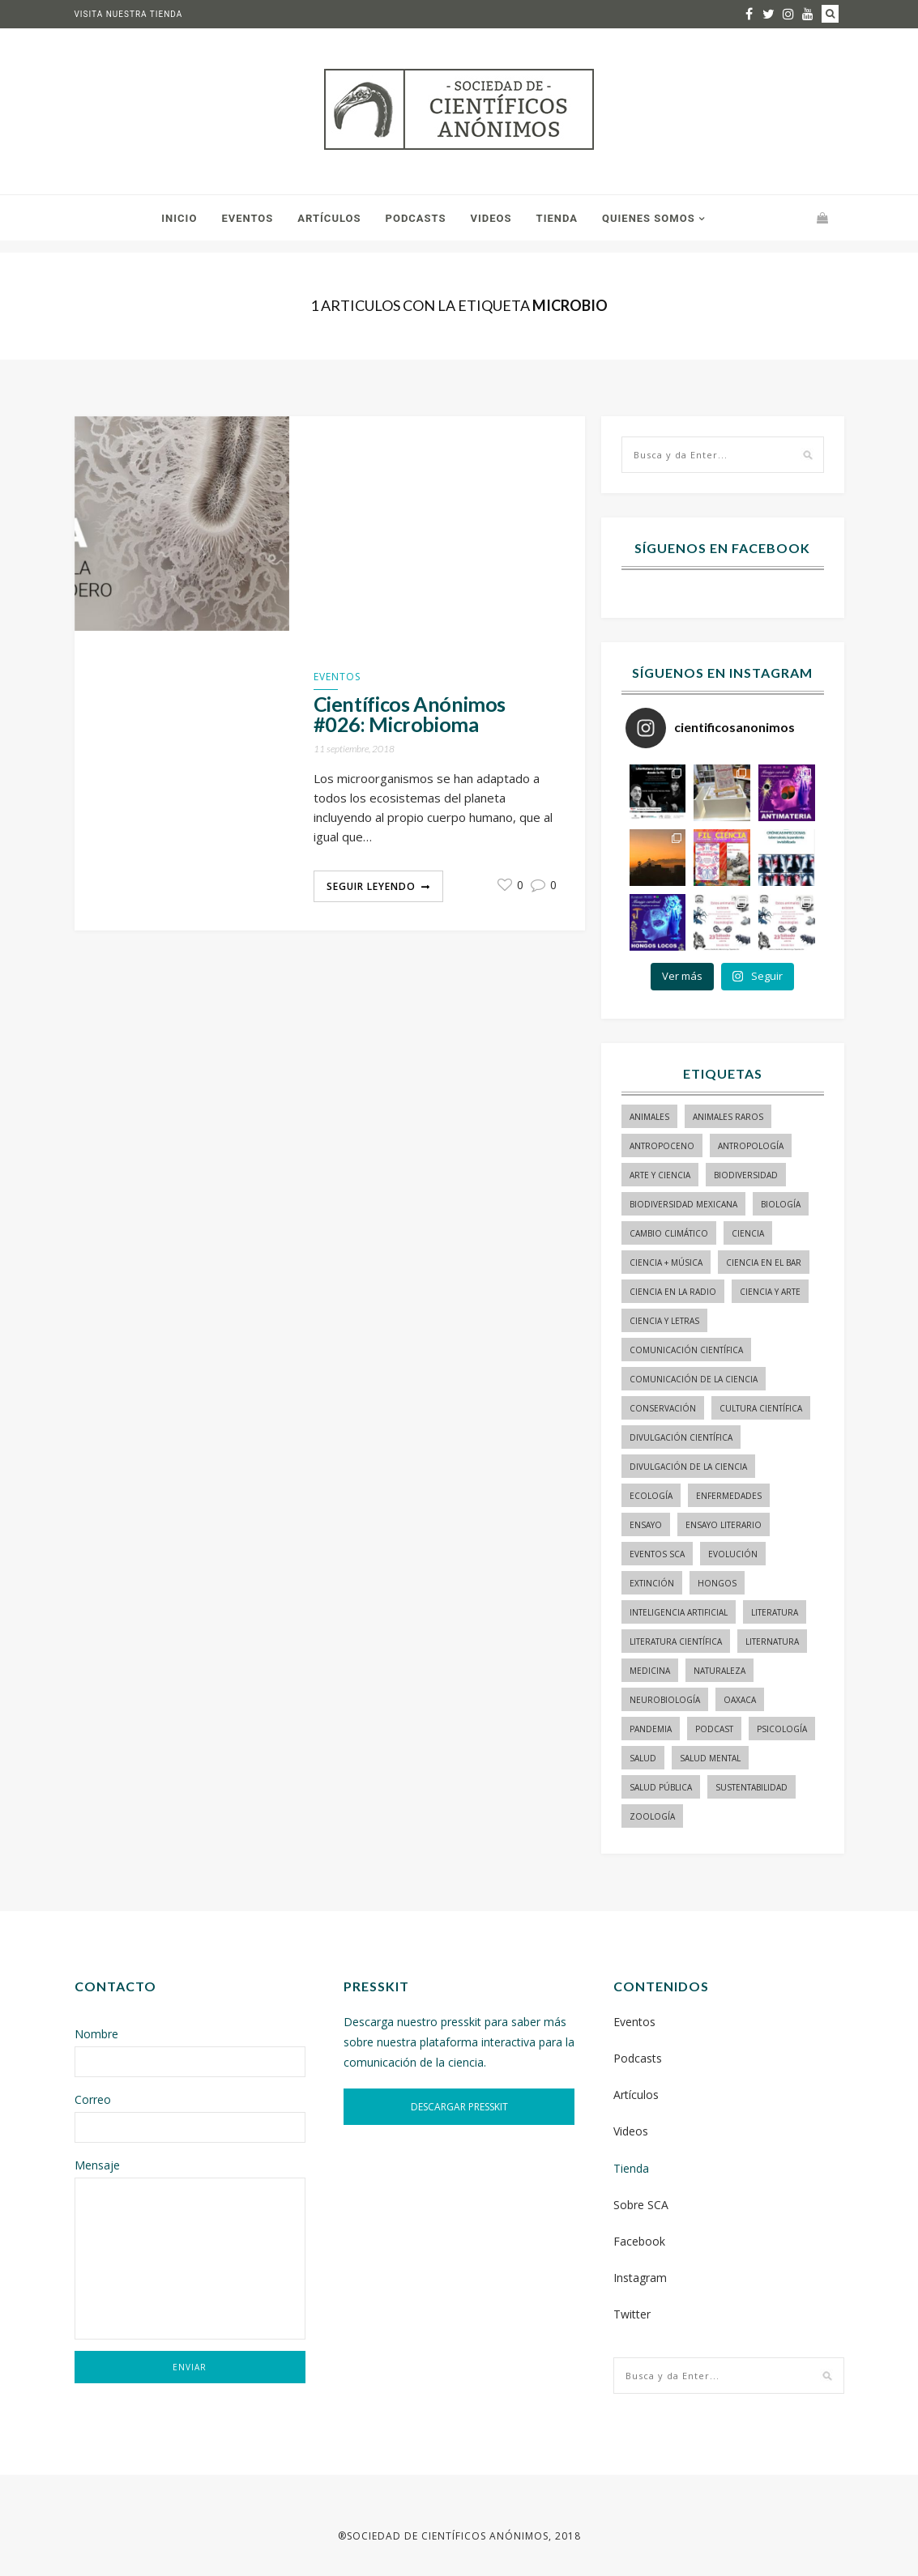  I want to click on salud [salud (20 elementos)], so click(643, 1758).